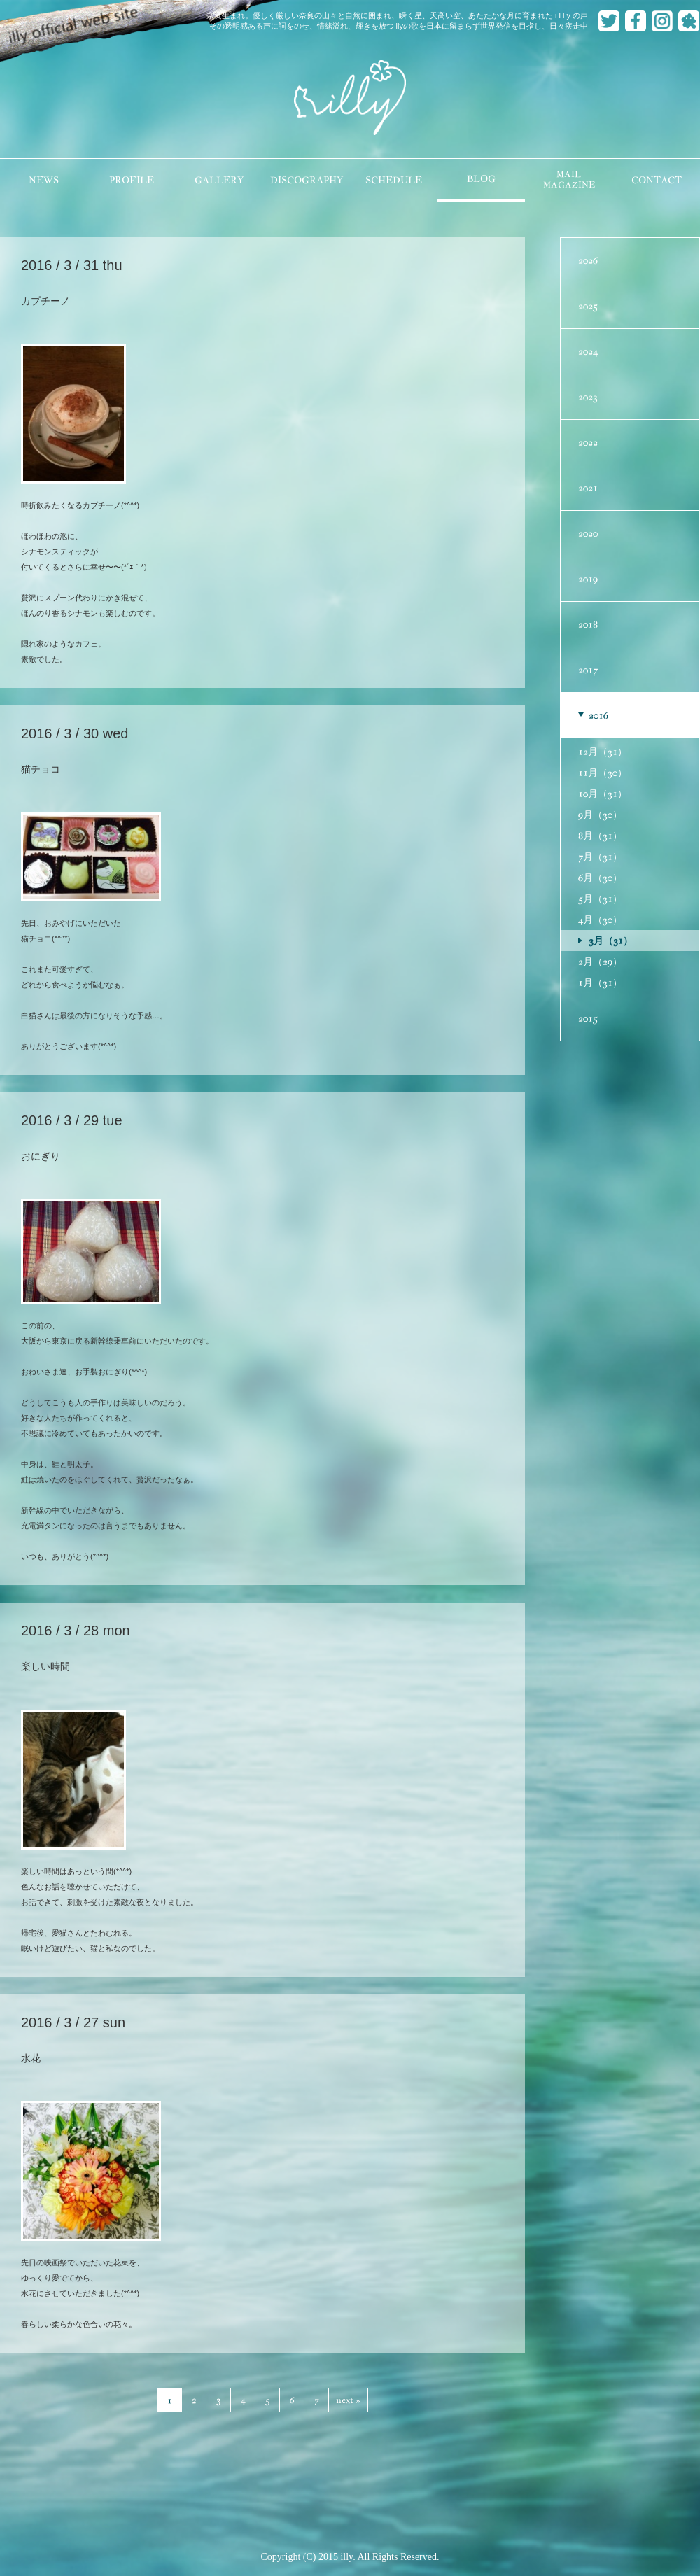  I want to click on SCHEDULE, so click(393, 180).